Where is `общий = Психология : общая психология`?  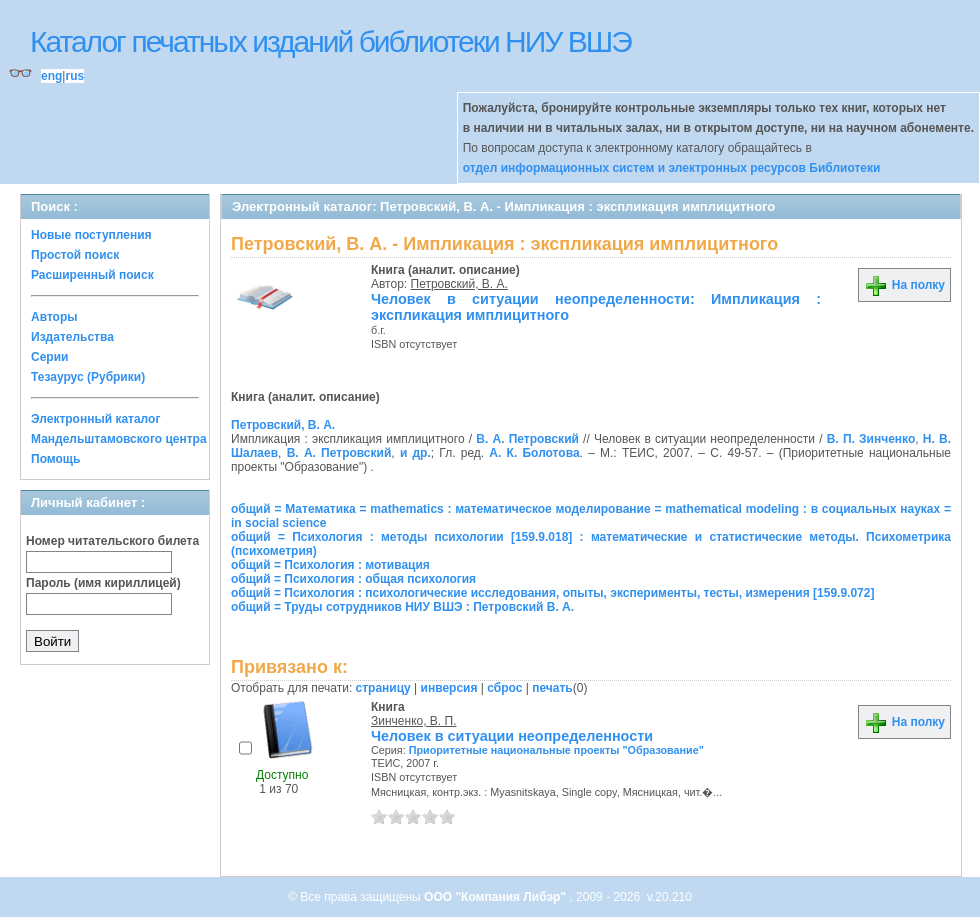 общий = Психология : общая психология is located at coordinates (353, 579).